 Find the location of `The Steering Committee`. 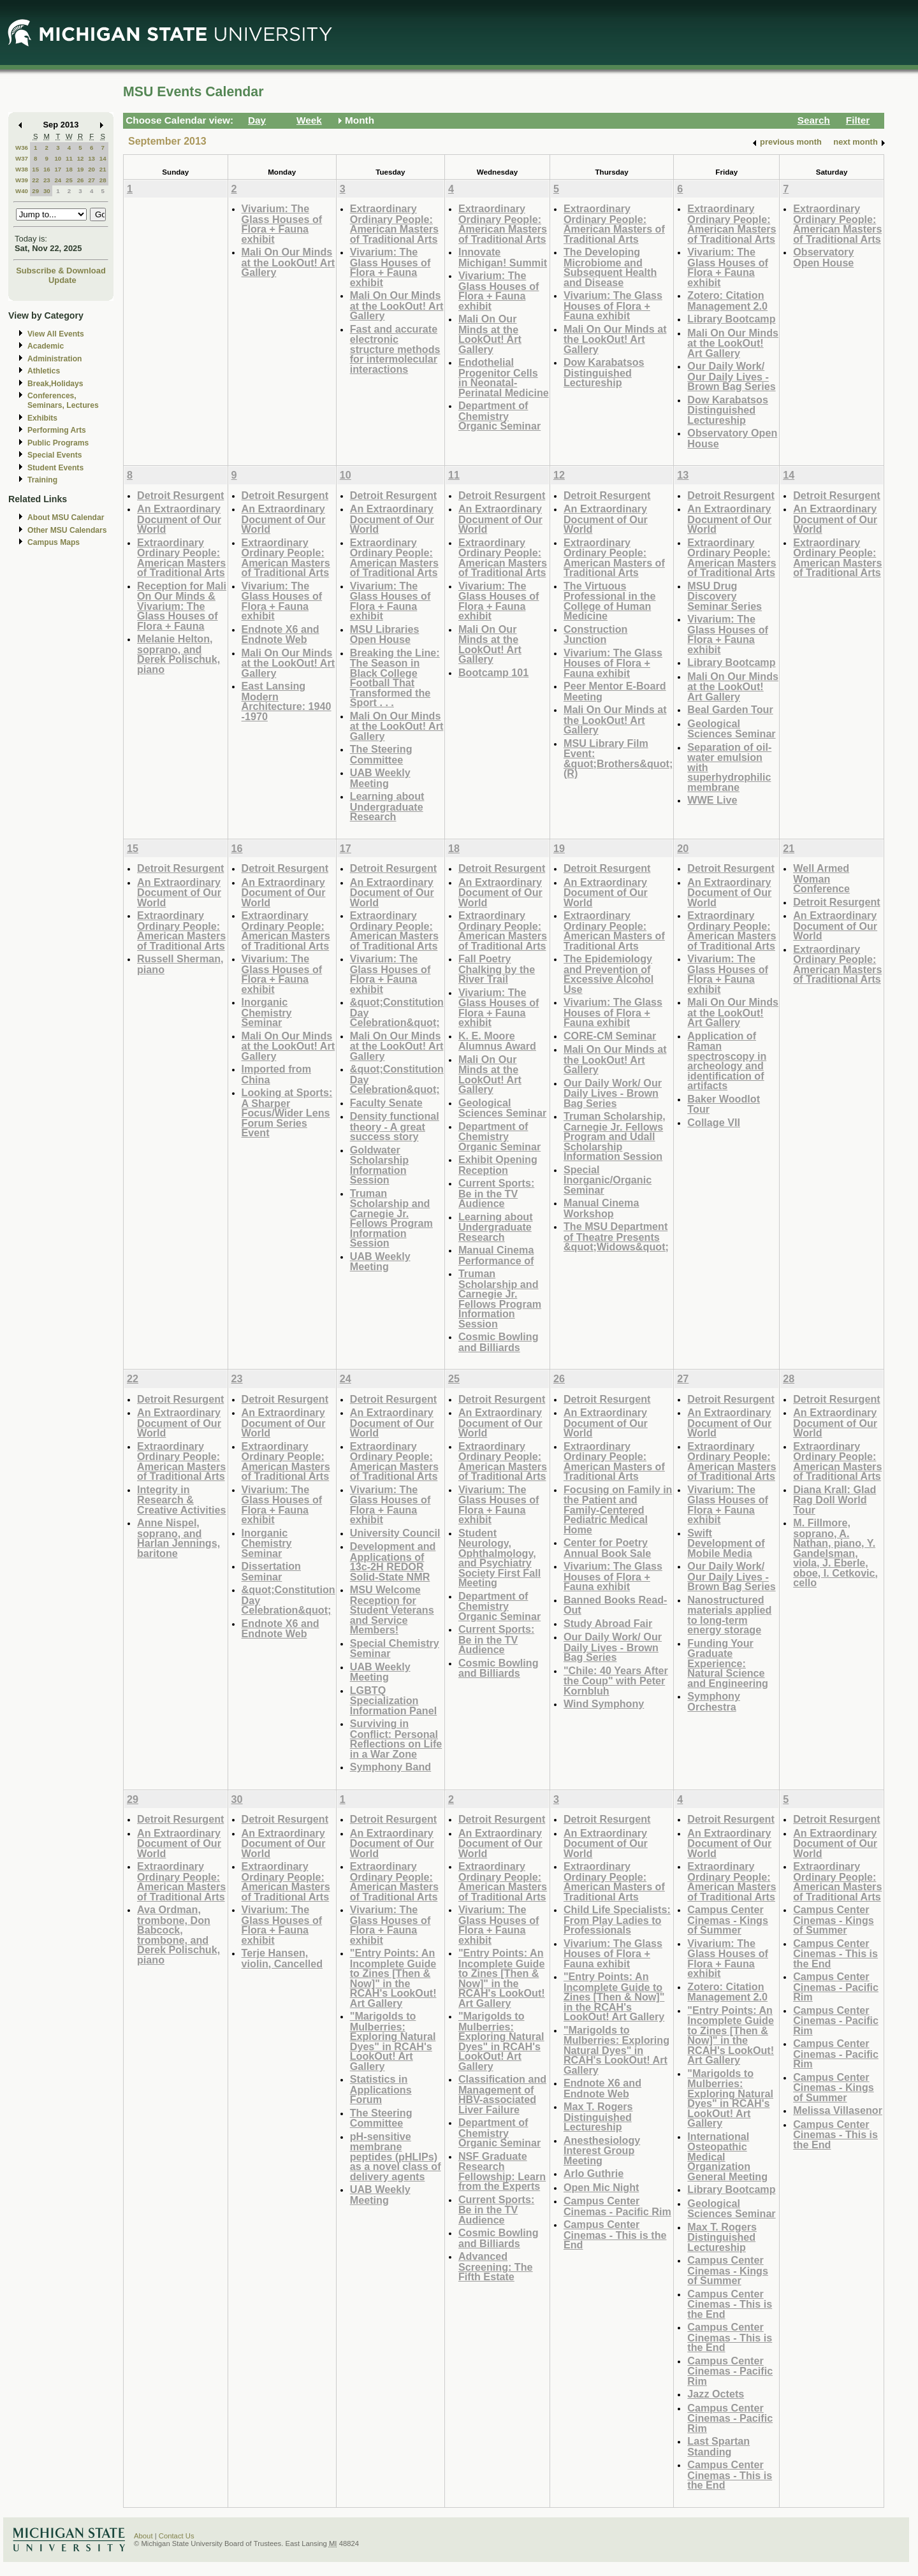

The Steering Committee is located at coordinates (381, 754).